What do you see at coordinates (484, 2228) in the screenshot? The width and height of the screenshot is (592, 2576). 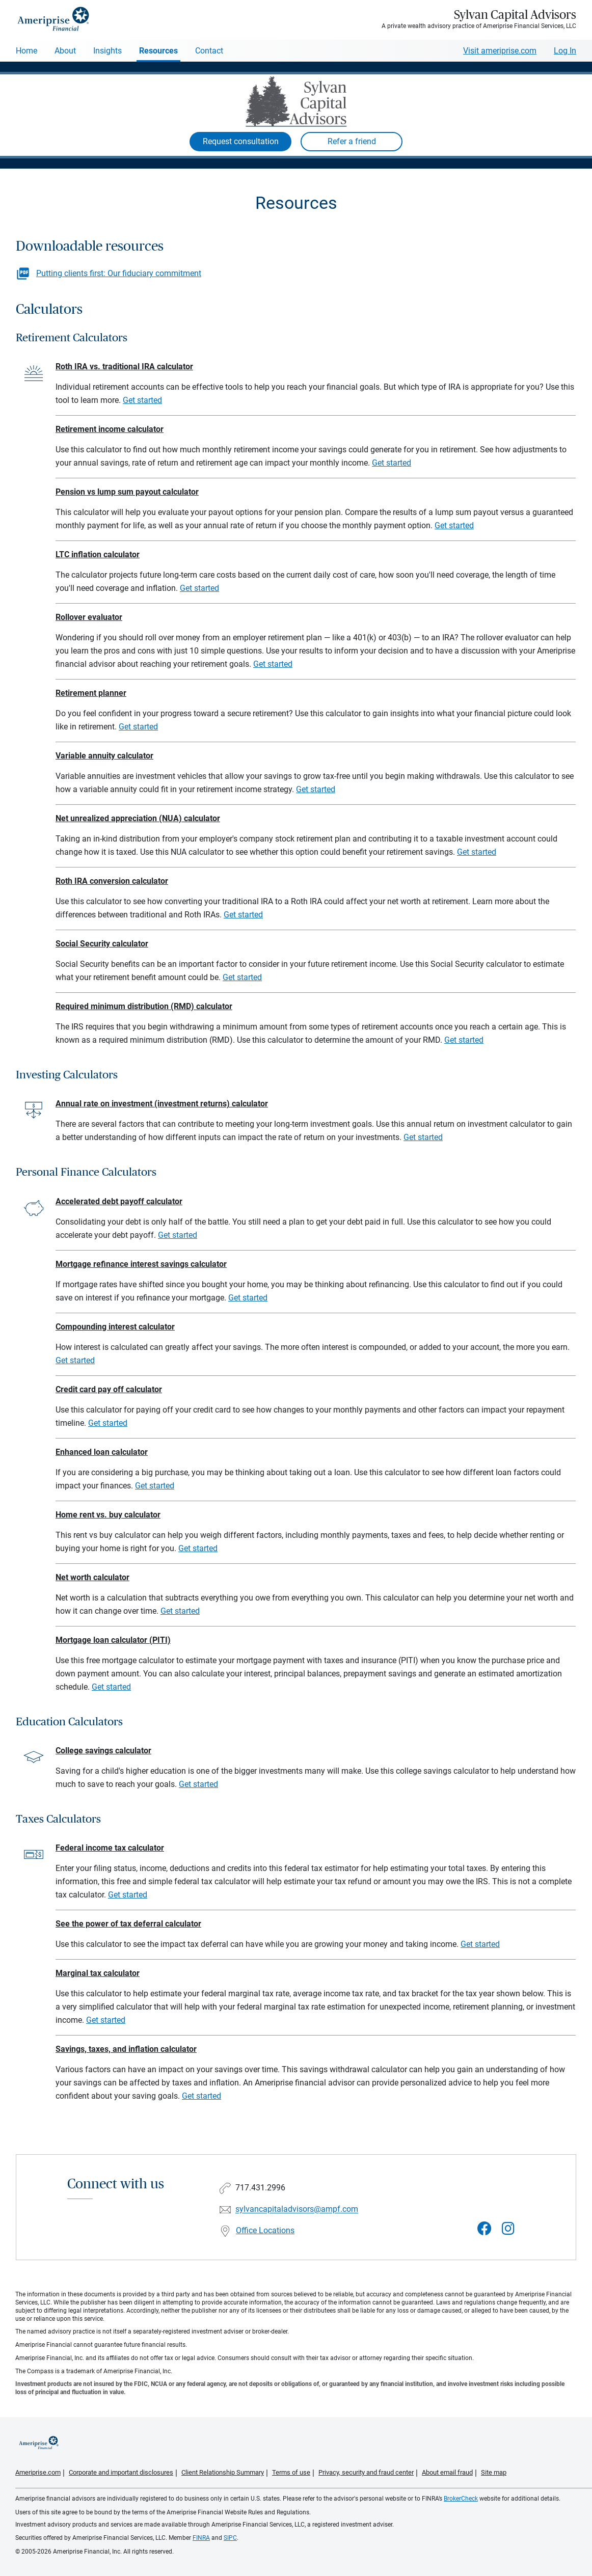 I see `[Visit Sylvan Capital Advisors&#39;s Facebook page]` at bounding box center [484, 2228].